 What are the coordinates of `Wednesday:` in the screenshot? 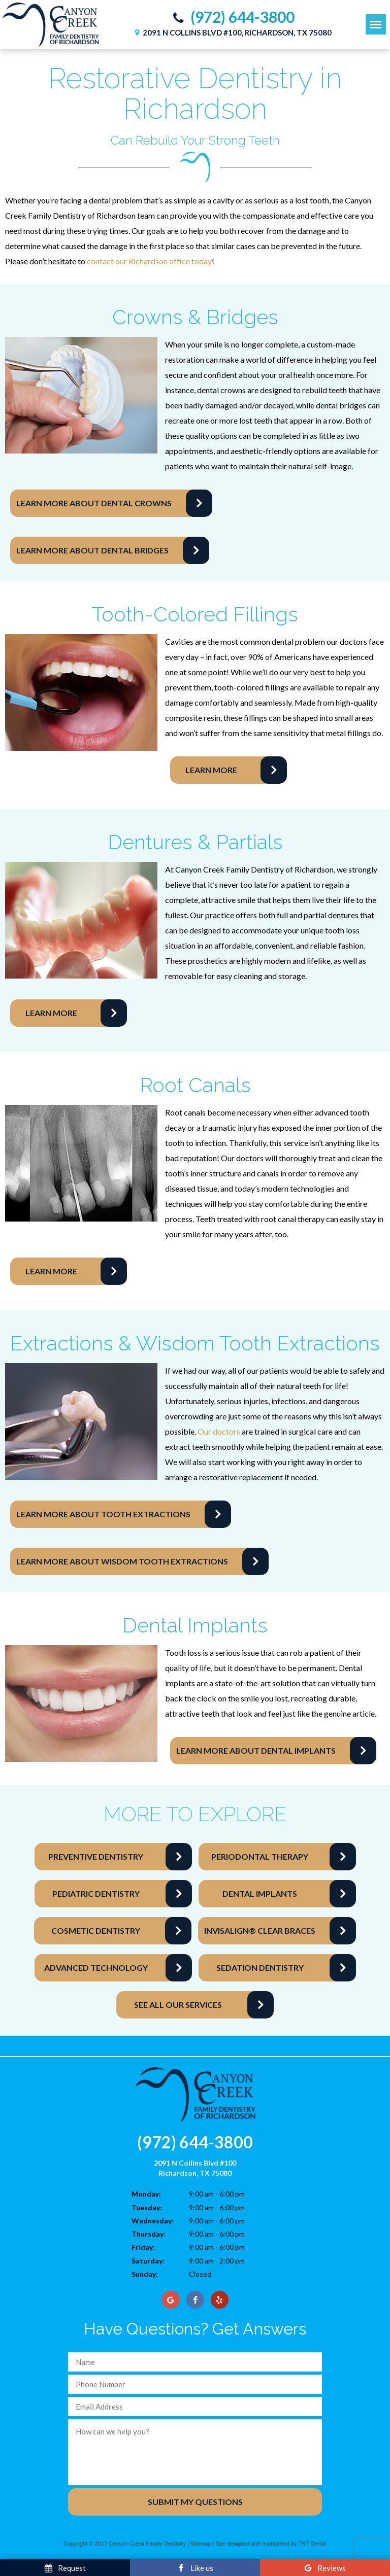 It's located at (153, 2220).